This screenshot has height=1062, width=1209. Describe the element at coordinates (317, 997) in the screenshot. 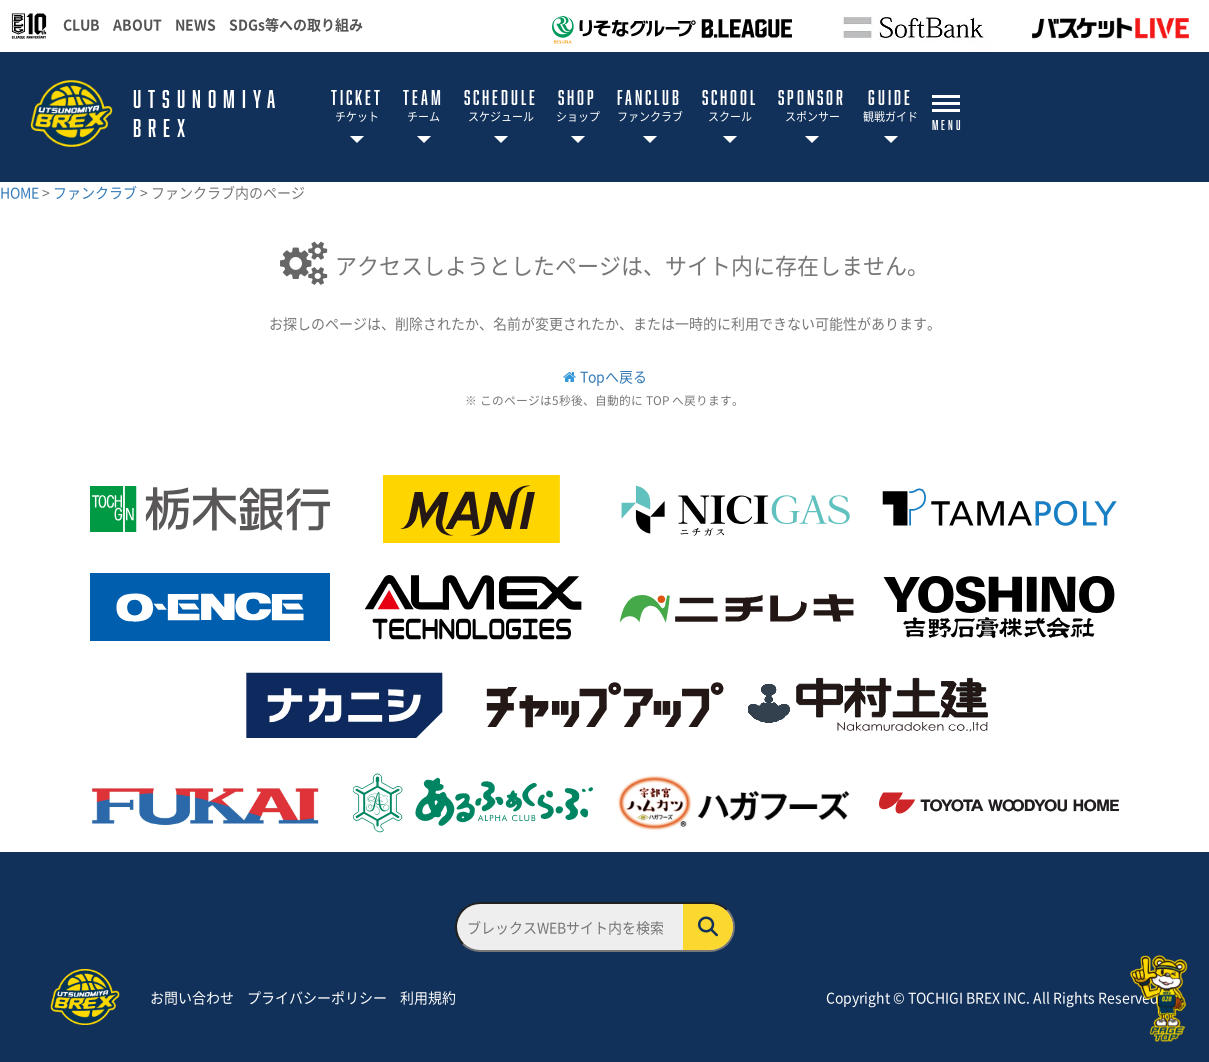

I see `プライバシーポリシー` at that location.